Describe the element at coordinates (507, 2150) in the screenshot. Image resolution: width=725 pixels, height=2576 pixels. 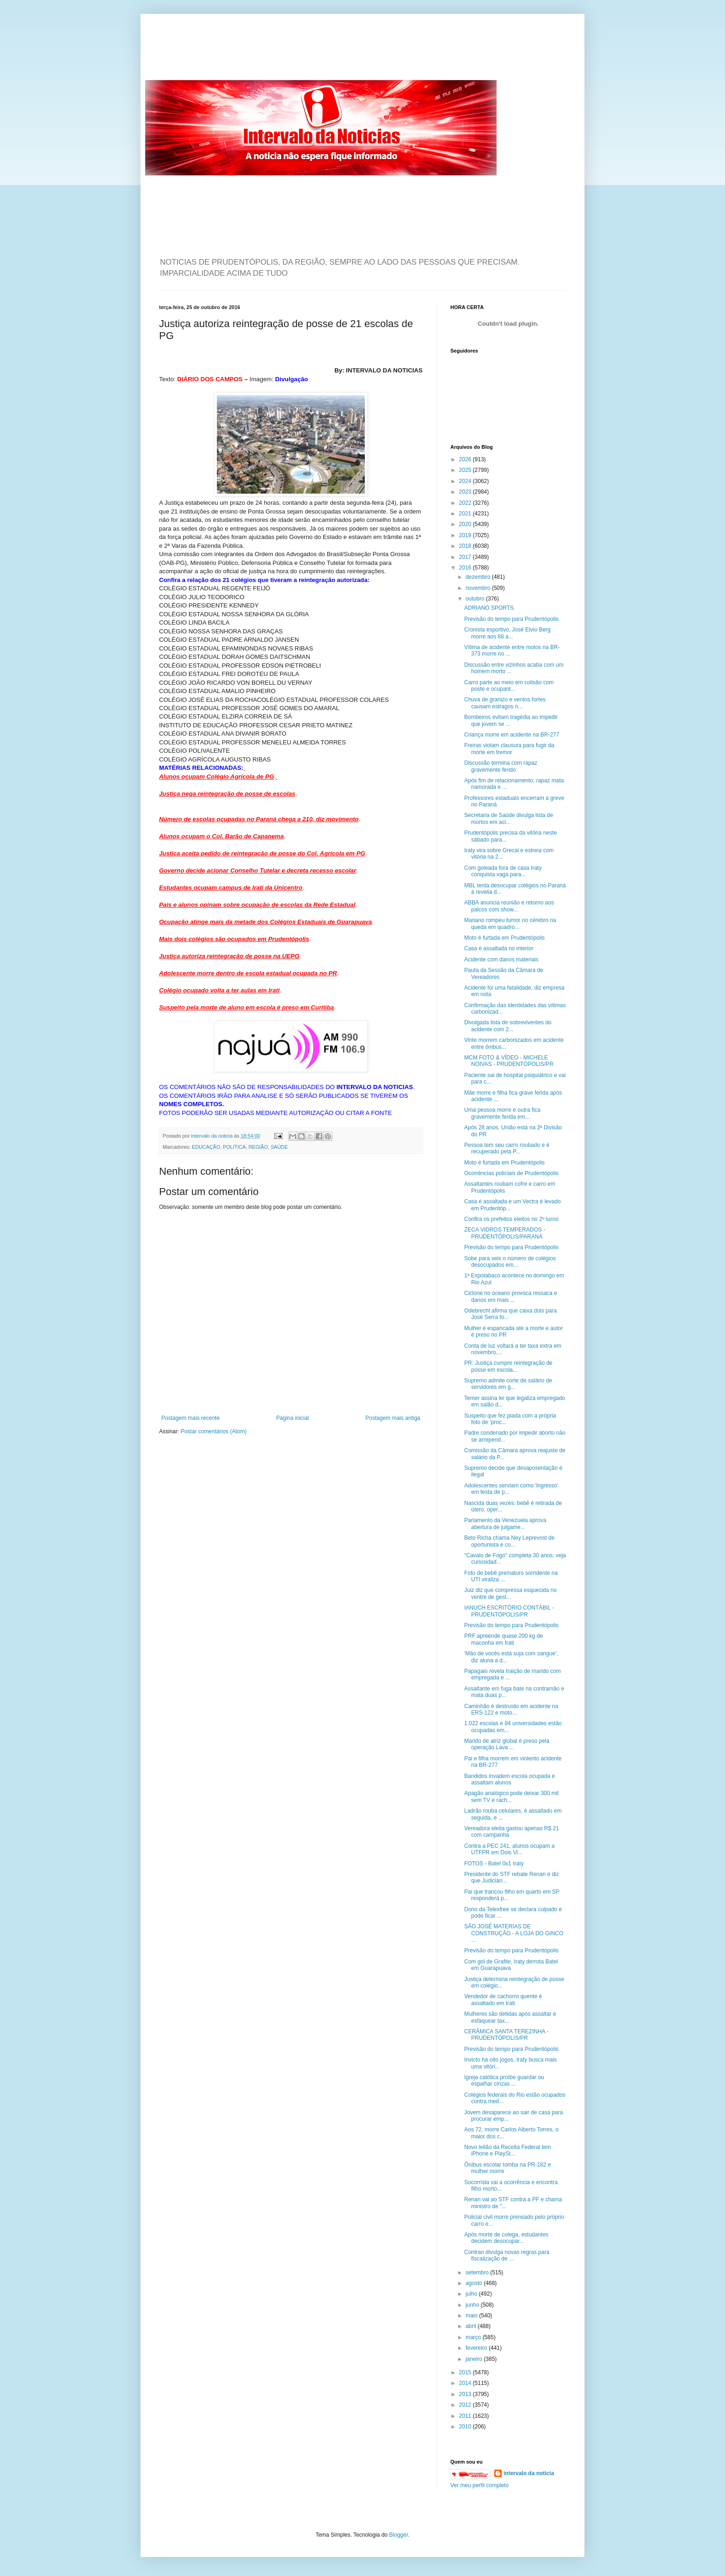
I see `Novo leilão da Receita Federal tem iPhone e PlaySt...` at that location.